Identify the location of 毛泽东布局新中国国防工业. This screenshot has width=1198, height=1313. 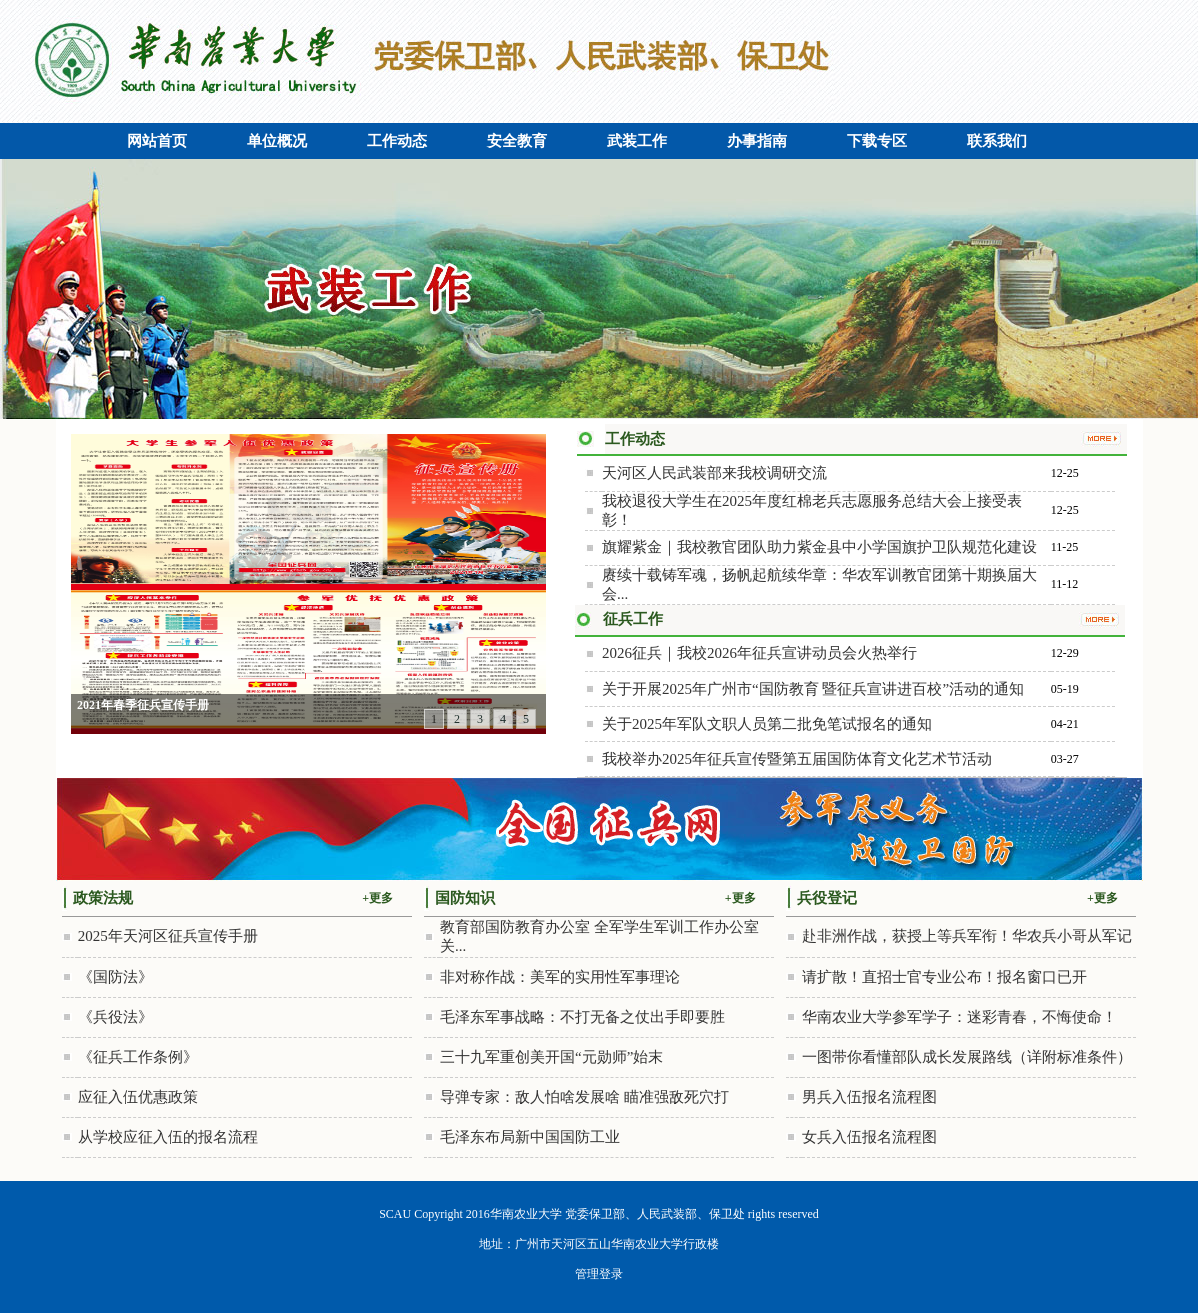
(530, 1137).